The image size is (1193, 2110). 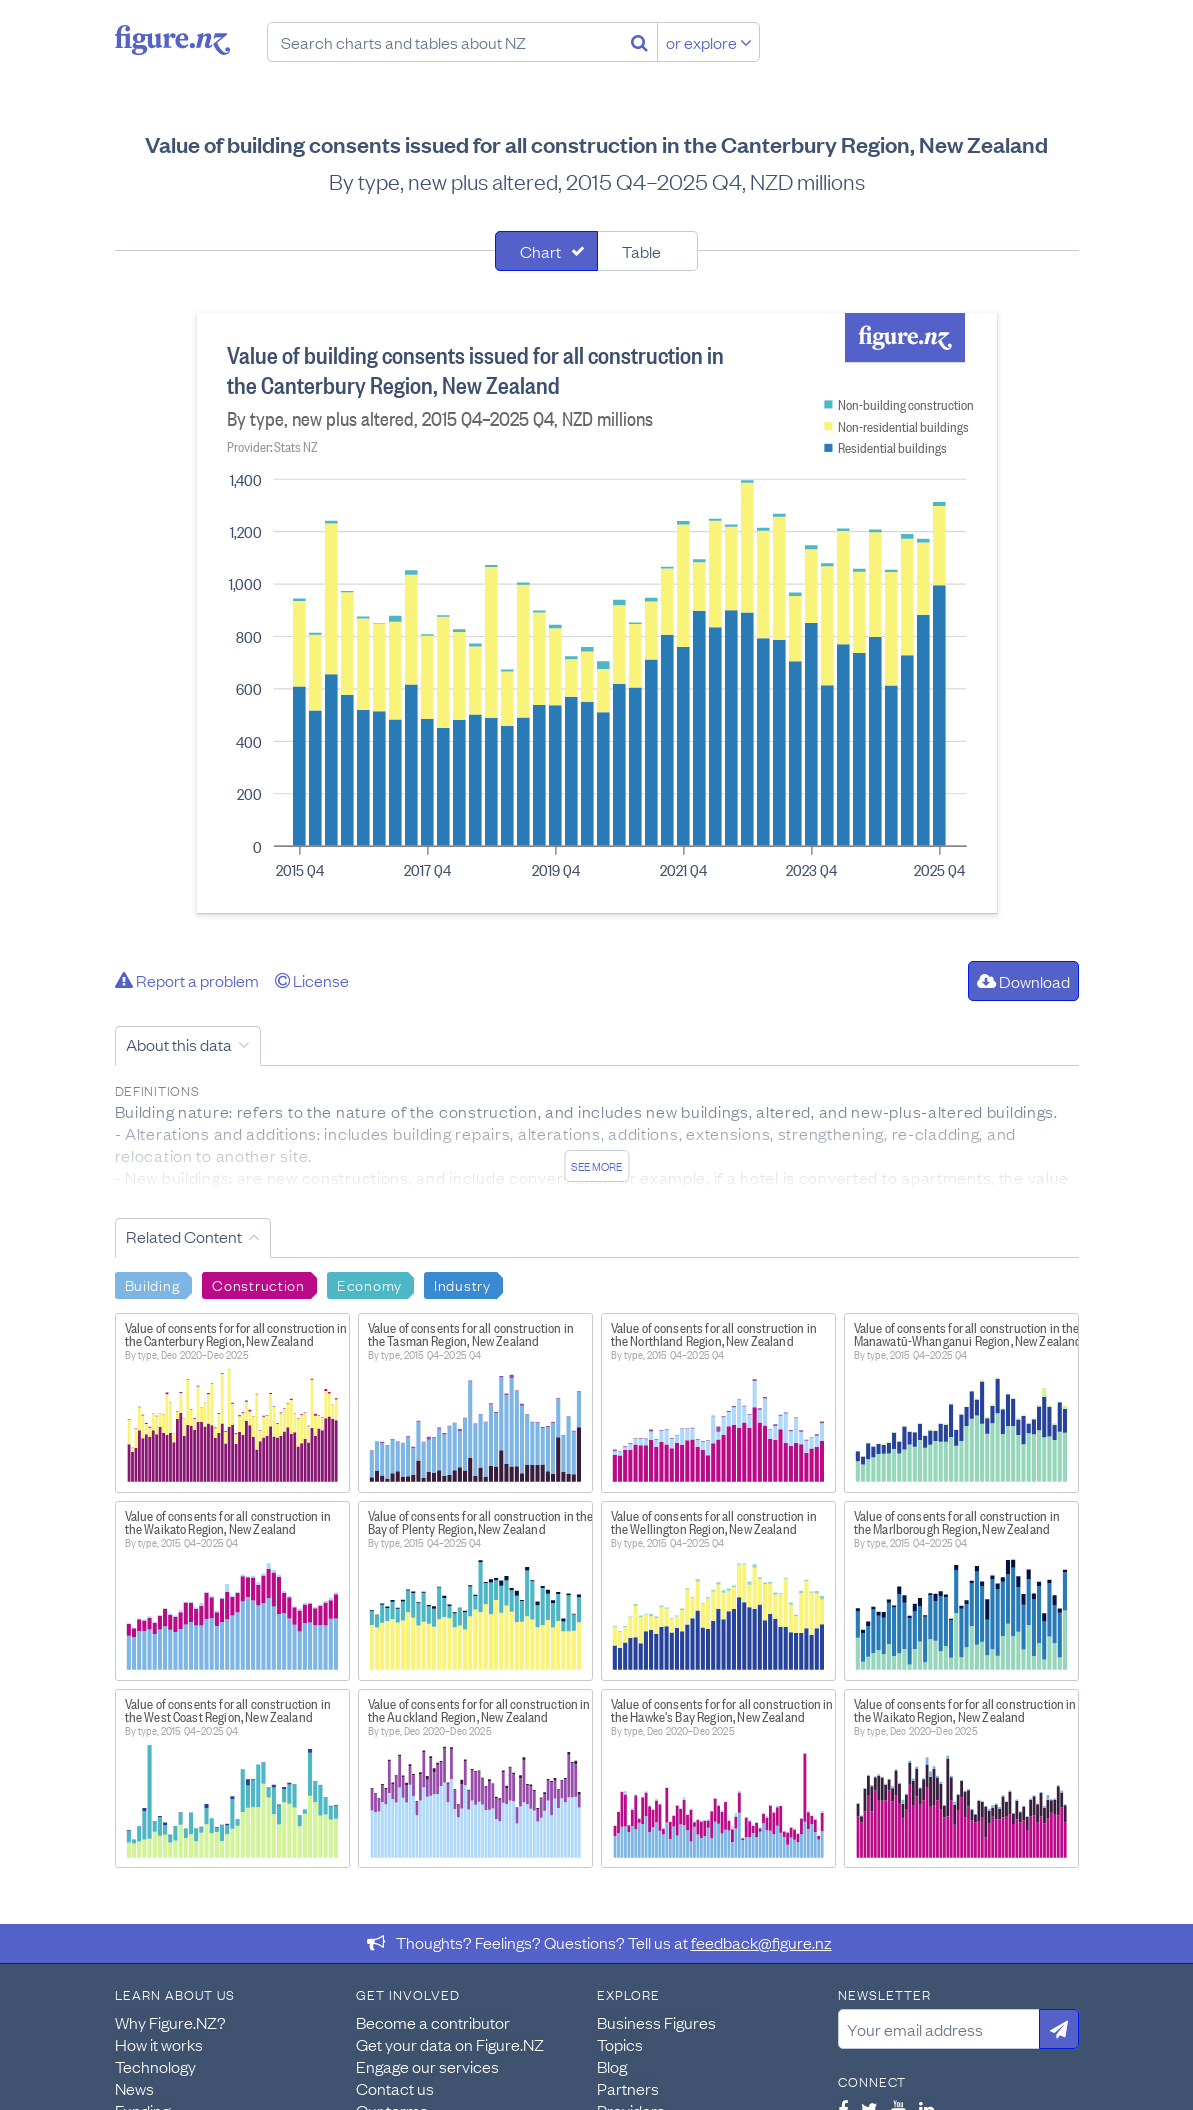 What do you see at coordinates (546, 251) in the screenshot?
I see `[tab]` at bounding box center [546, 251].